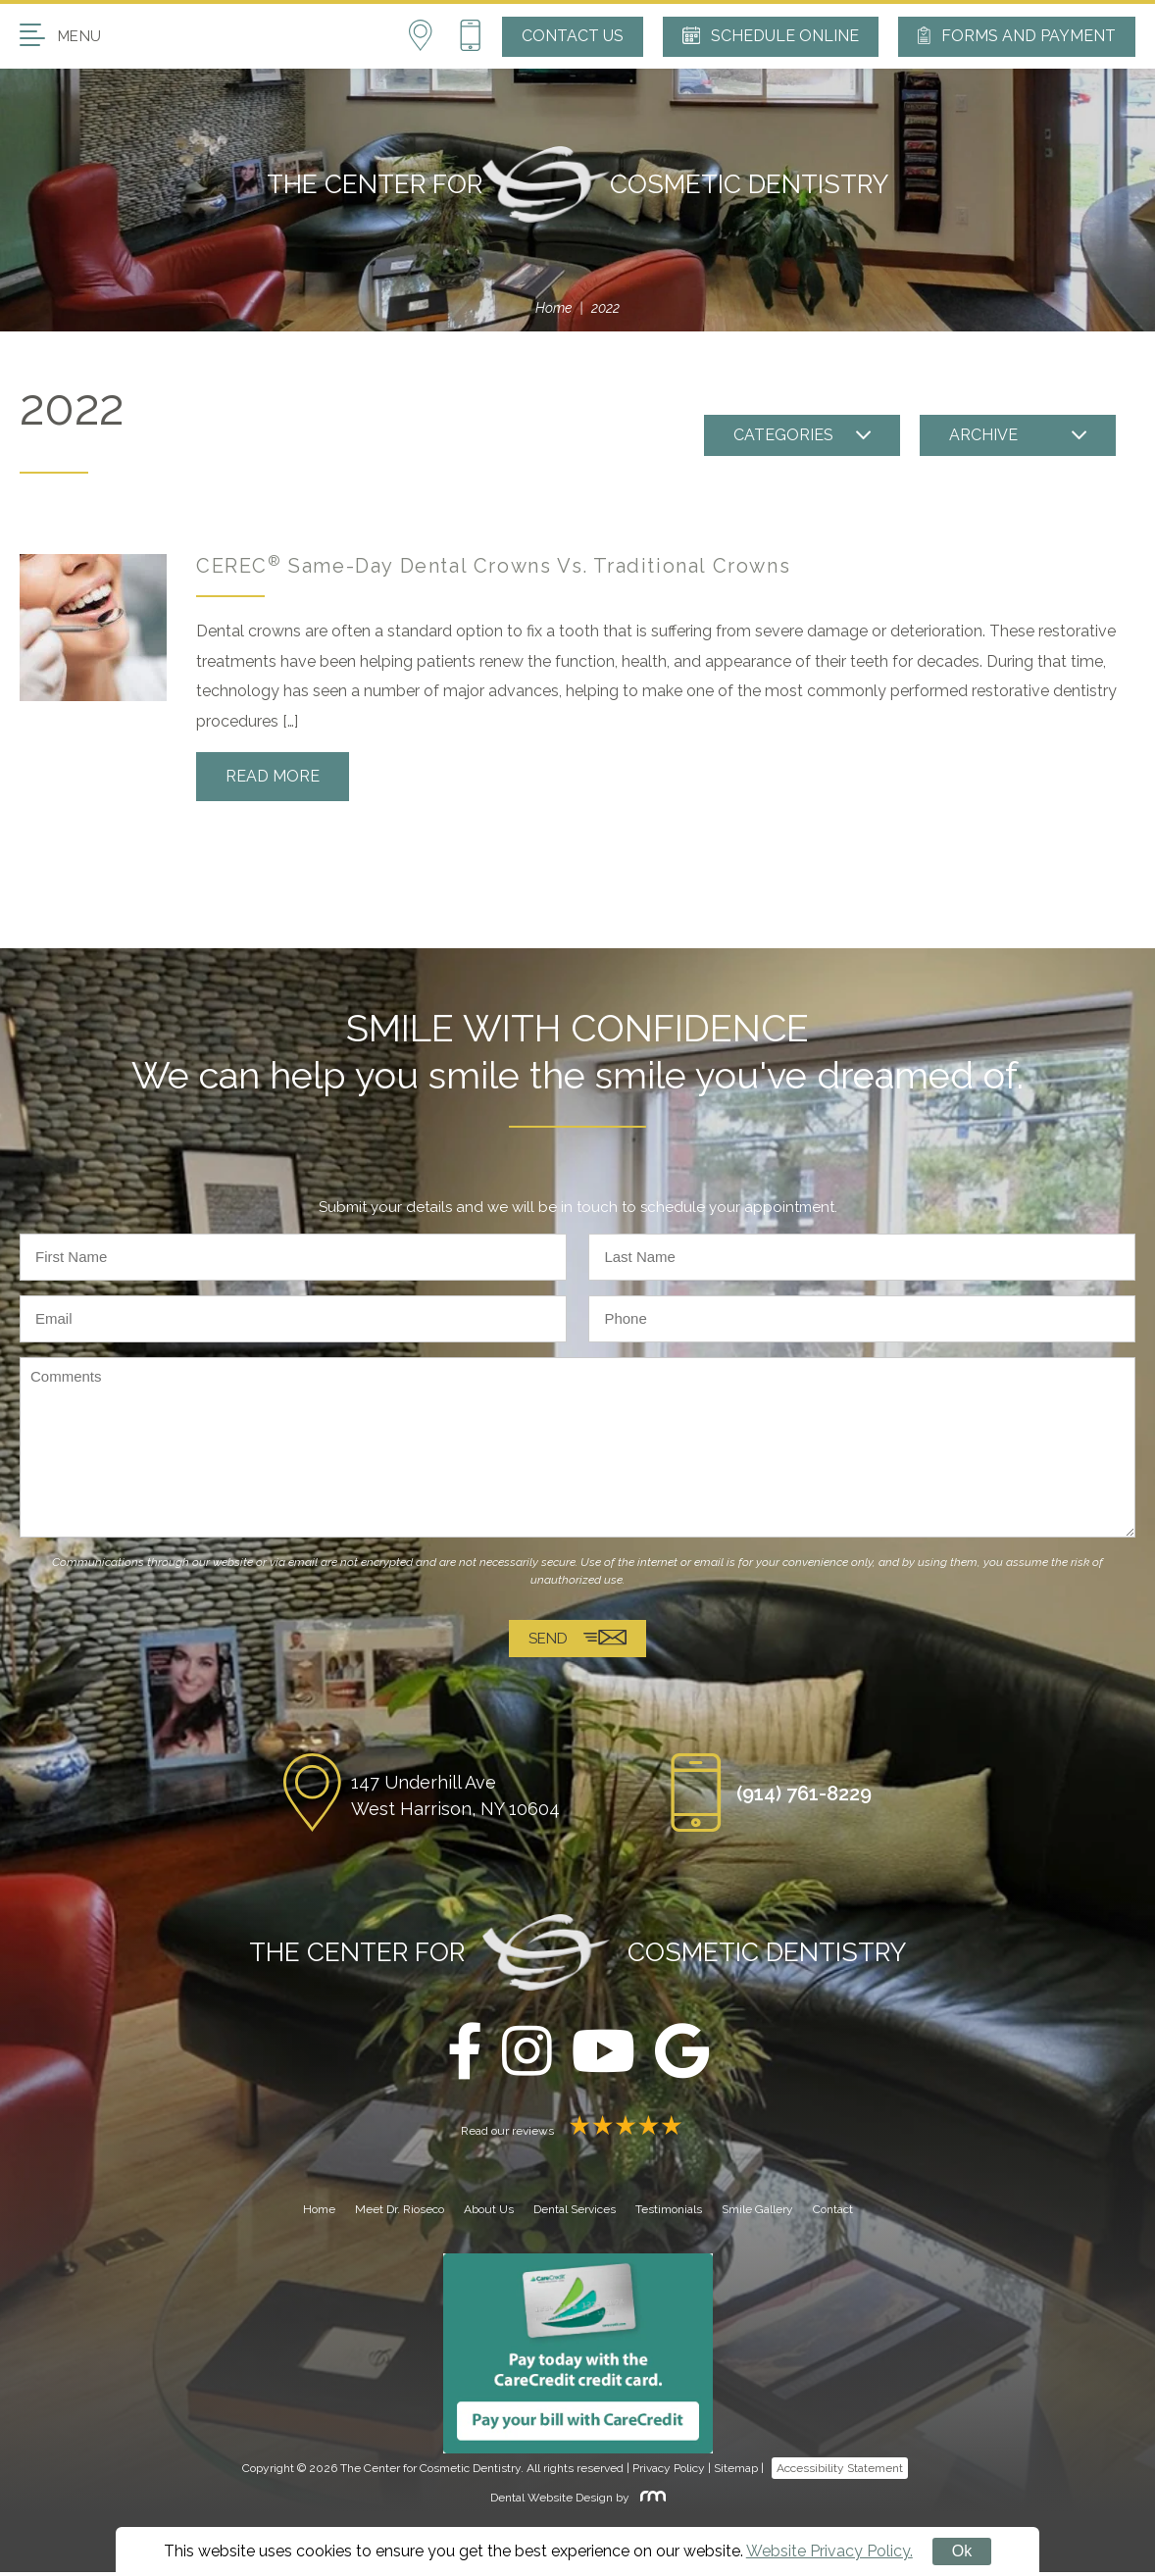  I want to click on Read More, so click(273, 776).